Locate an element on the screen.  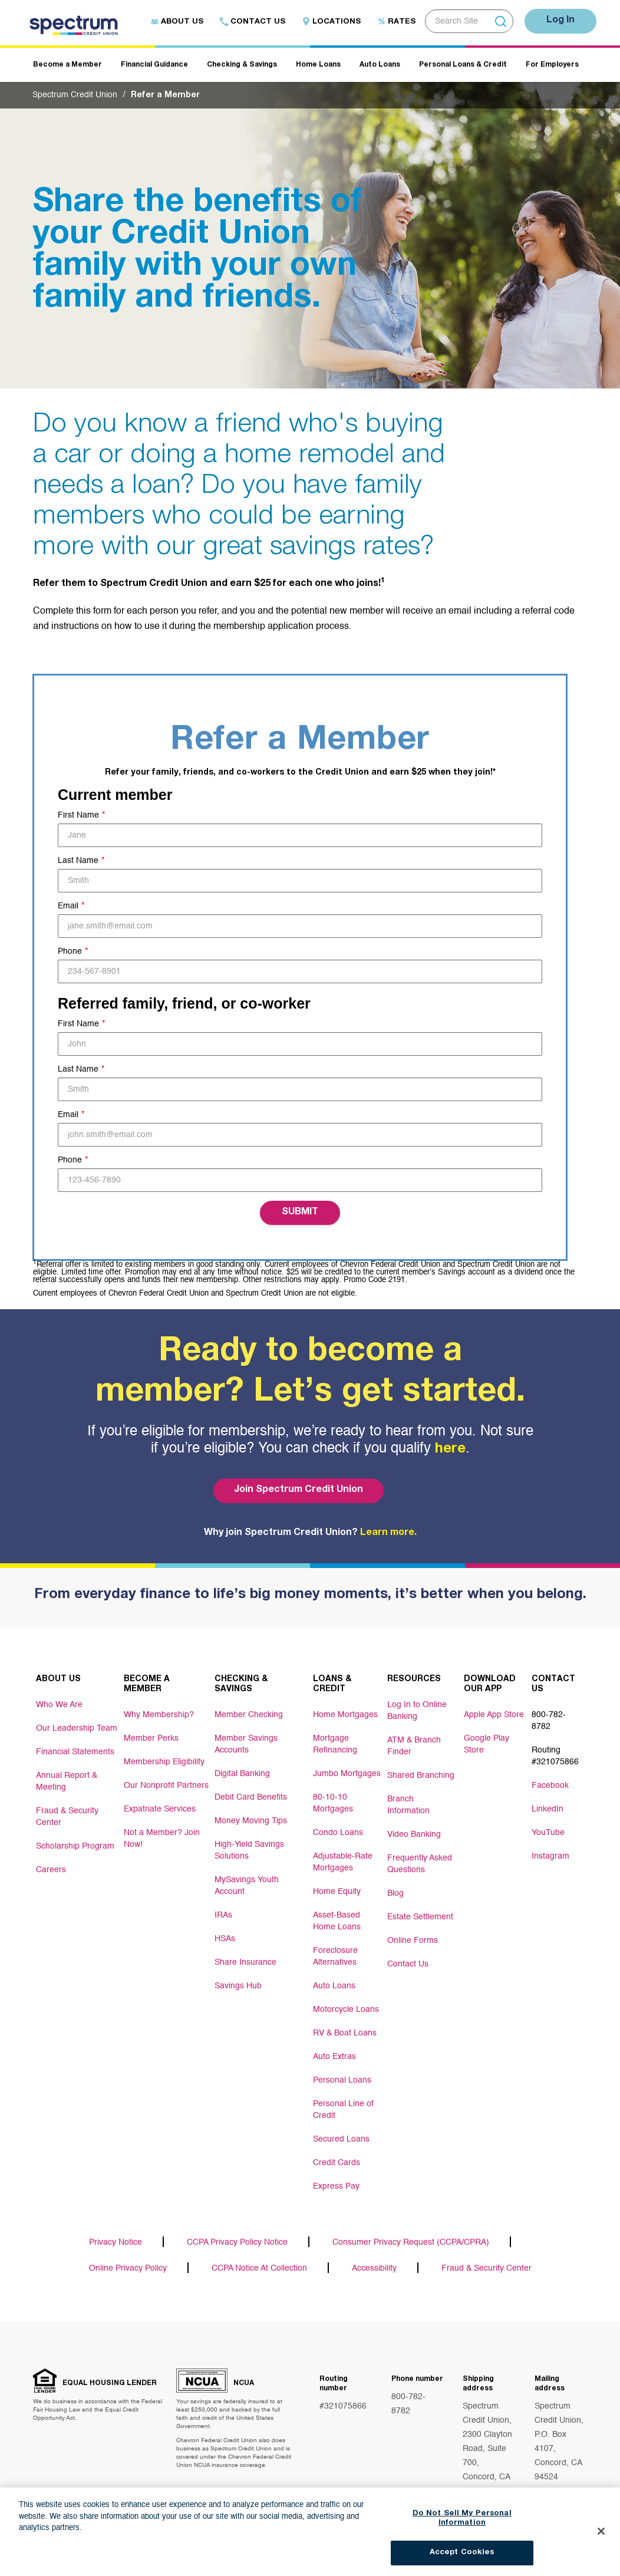
Contact Us is located at coordinates (252, 22).